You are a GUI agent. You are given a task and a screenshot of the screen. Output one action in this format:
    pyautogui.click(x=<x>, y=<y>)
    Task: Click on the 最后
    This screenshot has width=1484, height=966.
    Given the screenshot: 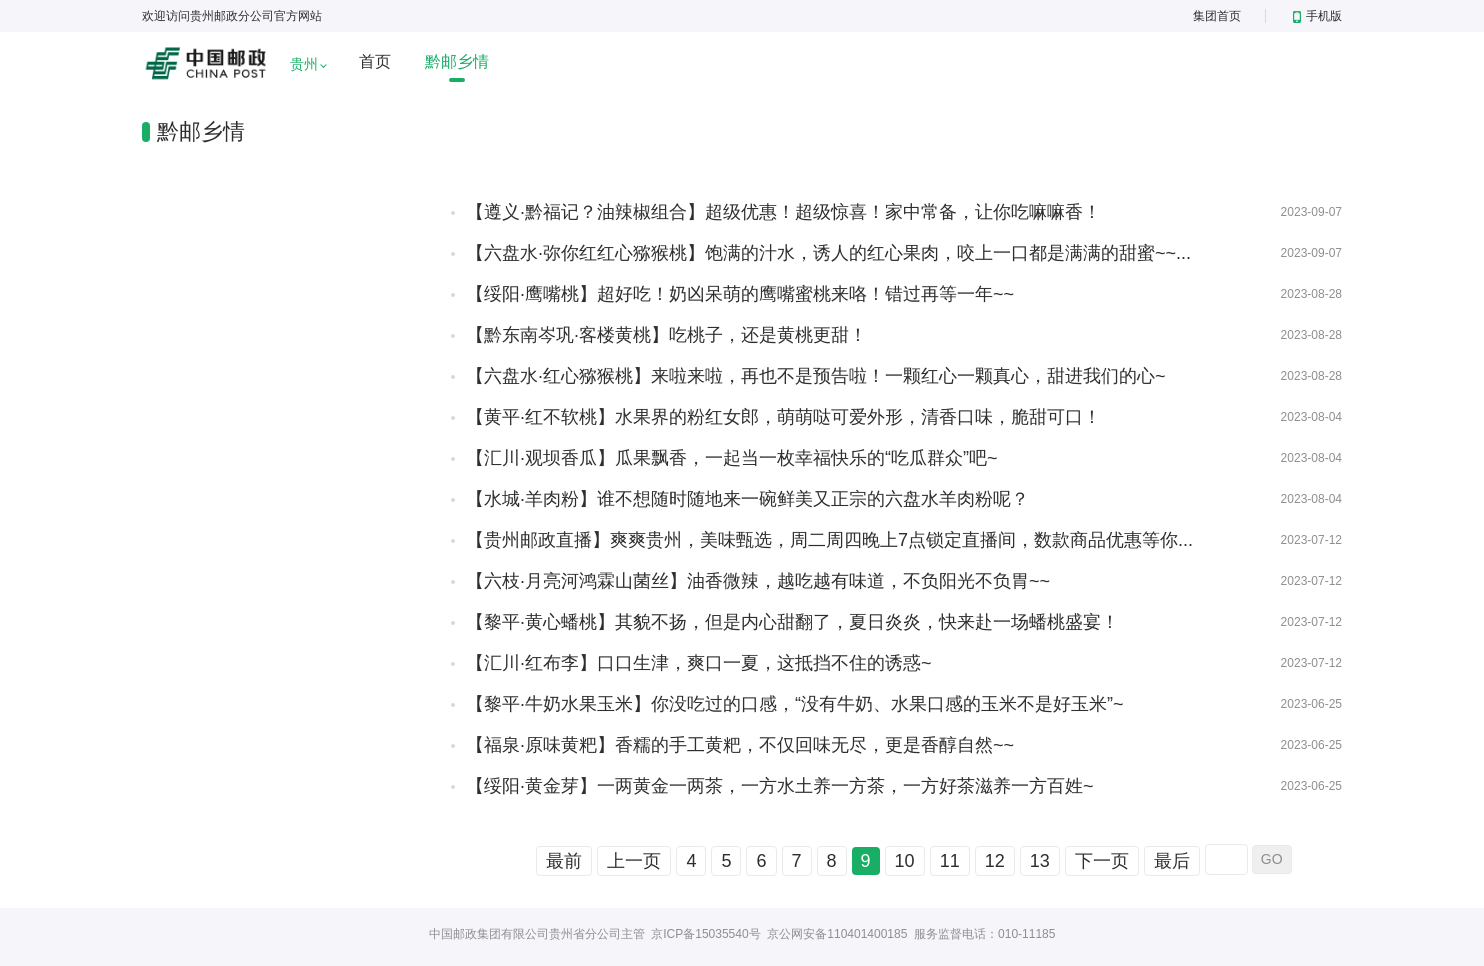 What is the action you would take?
    pyautogui.click(x=1172, y=861)
    